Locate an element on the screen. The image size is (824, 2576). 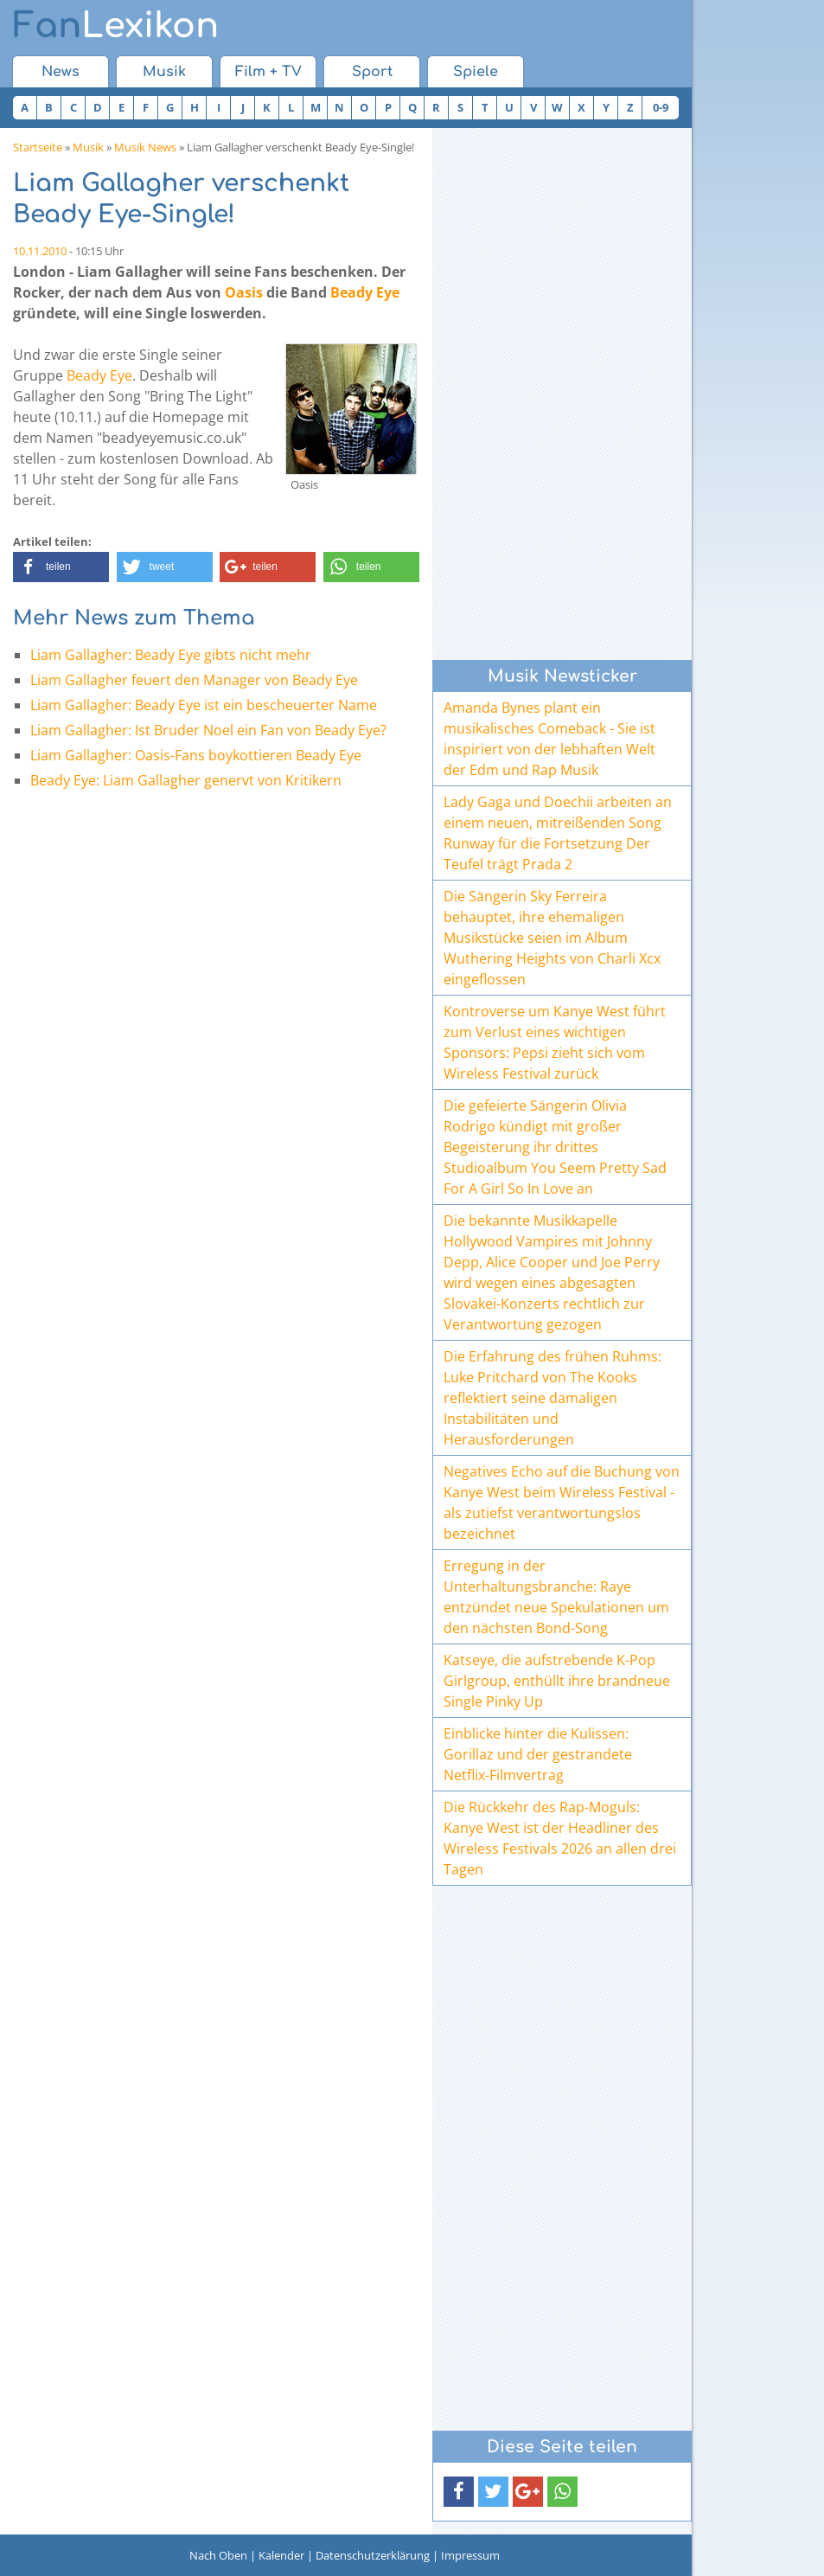
Erregung in der Unterhaltungsbranche: Raye entzündet neue Spekulationen um den nächsten Bond-Song is located at coordinates (556, 1596).